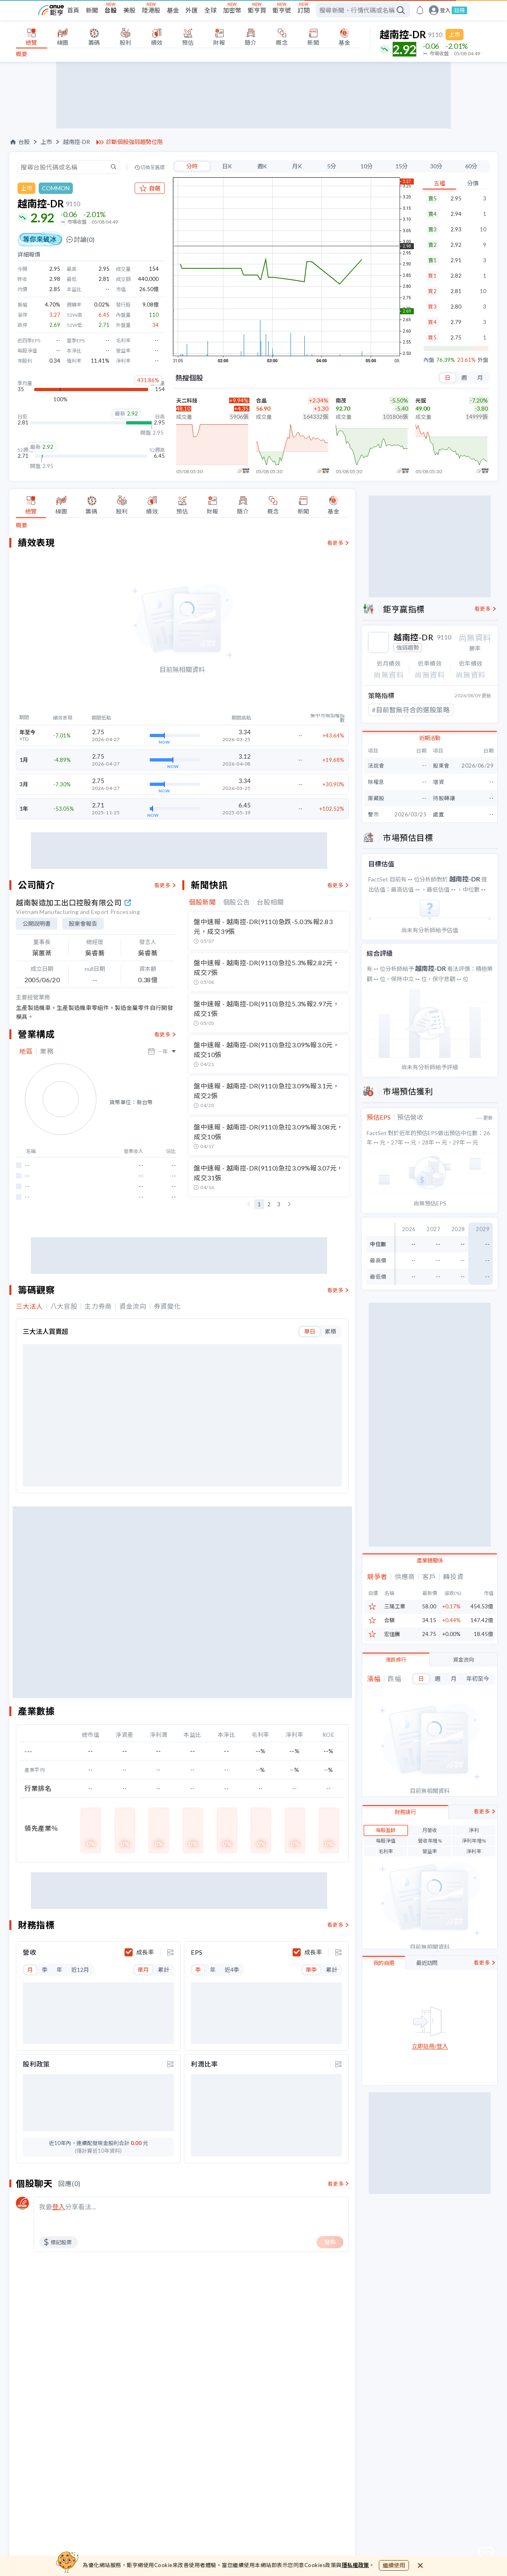  What do you see at coordinates (445, 10) in the screenshot?
I see `登入` at bounding box center [445, 10].